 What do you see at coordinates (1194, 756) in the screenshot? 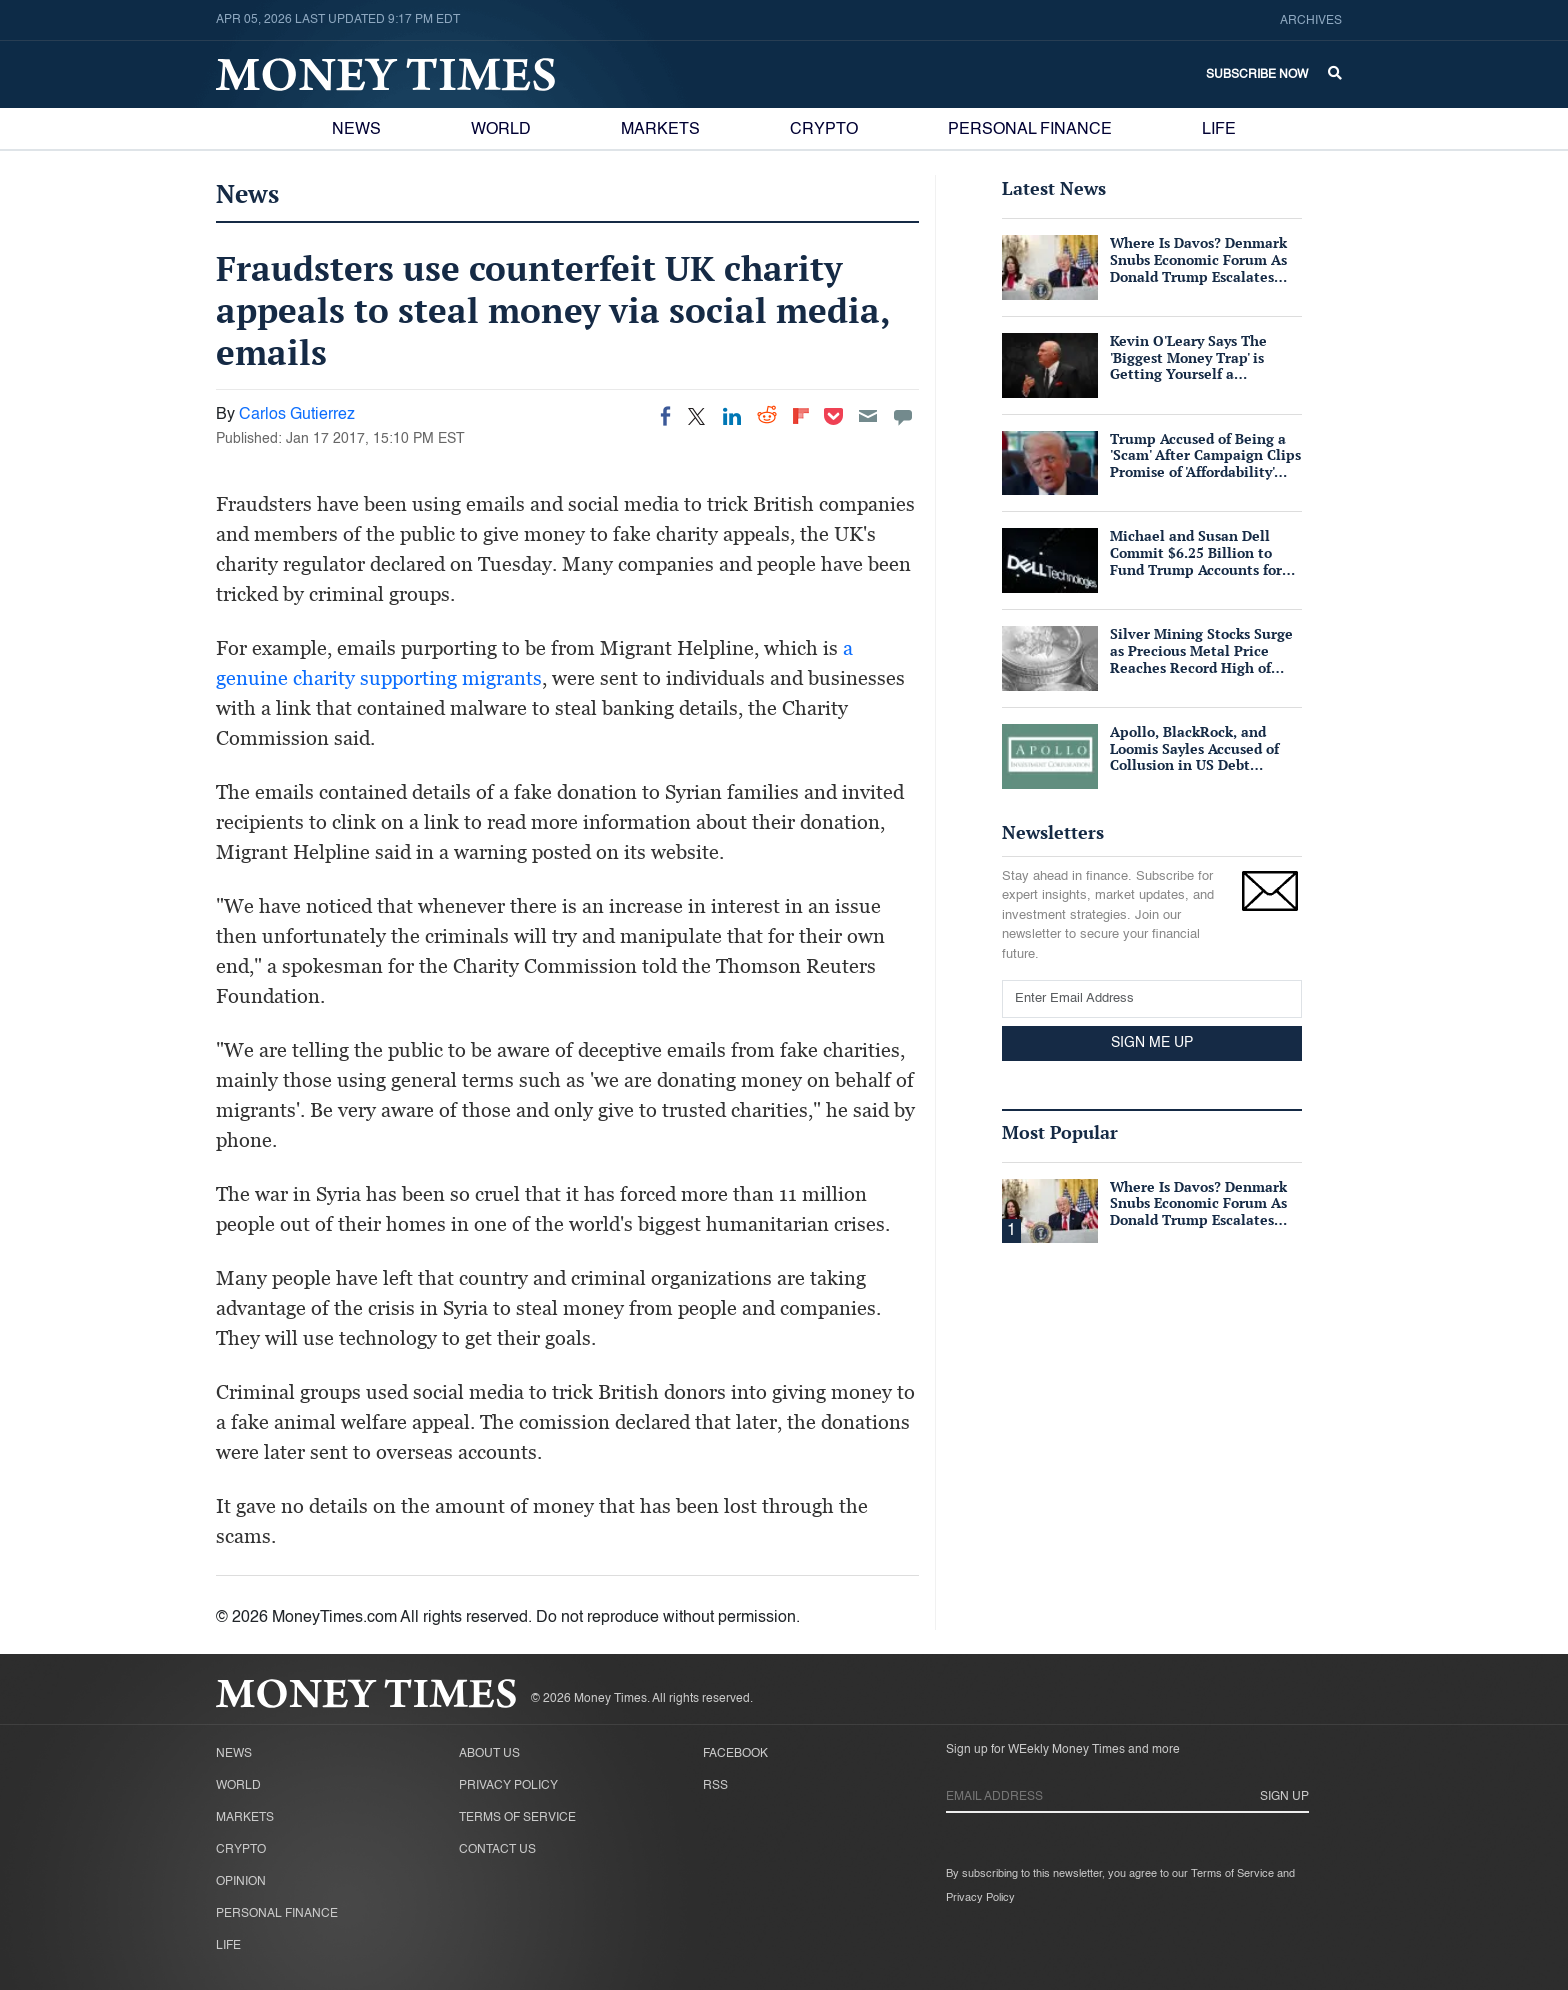
I see `Apollo, BlackRock, and Loomis Sayles Accused of Collusion in US Debt Market` at bounding box center [1194, 756].